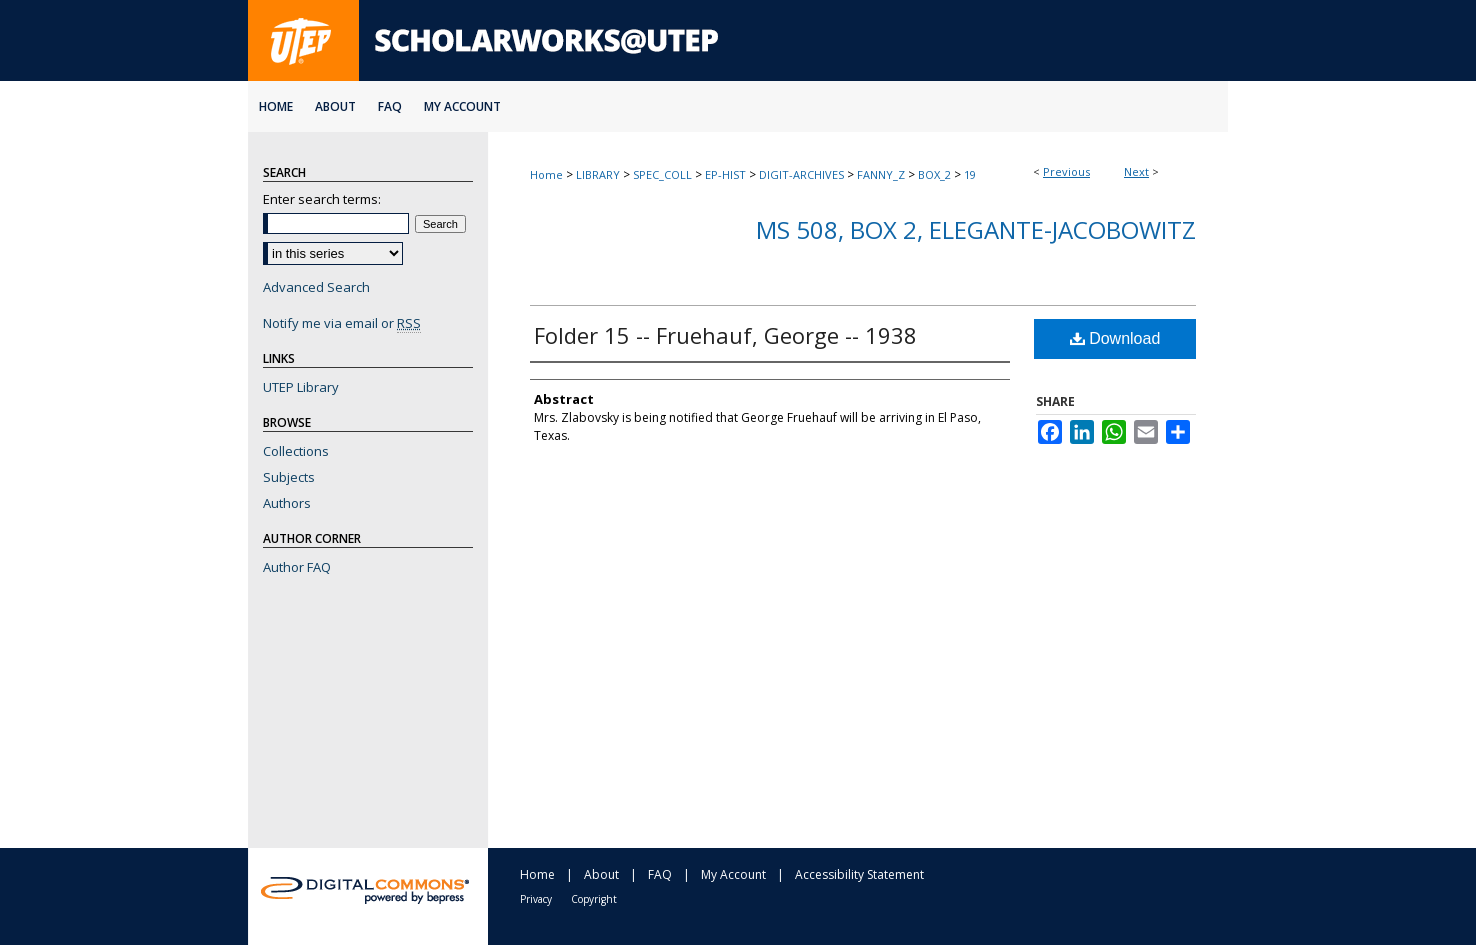 This screenshot has width=1476, height=945. Describe the element at coordinates (801, 174) in the screenshot. I see `DIGIT-ARCHIVES` at that location.